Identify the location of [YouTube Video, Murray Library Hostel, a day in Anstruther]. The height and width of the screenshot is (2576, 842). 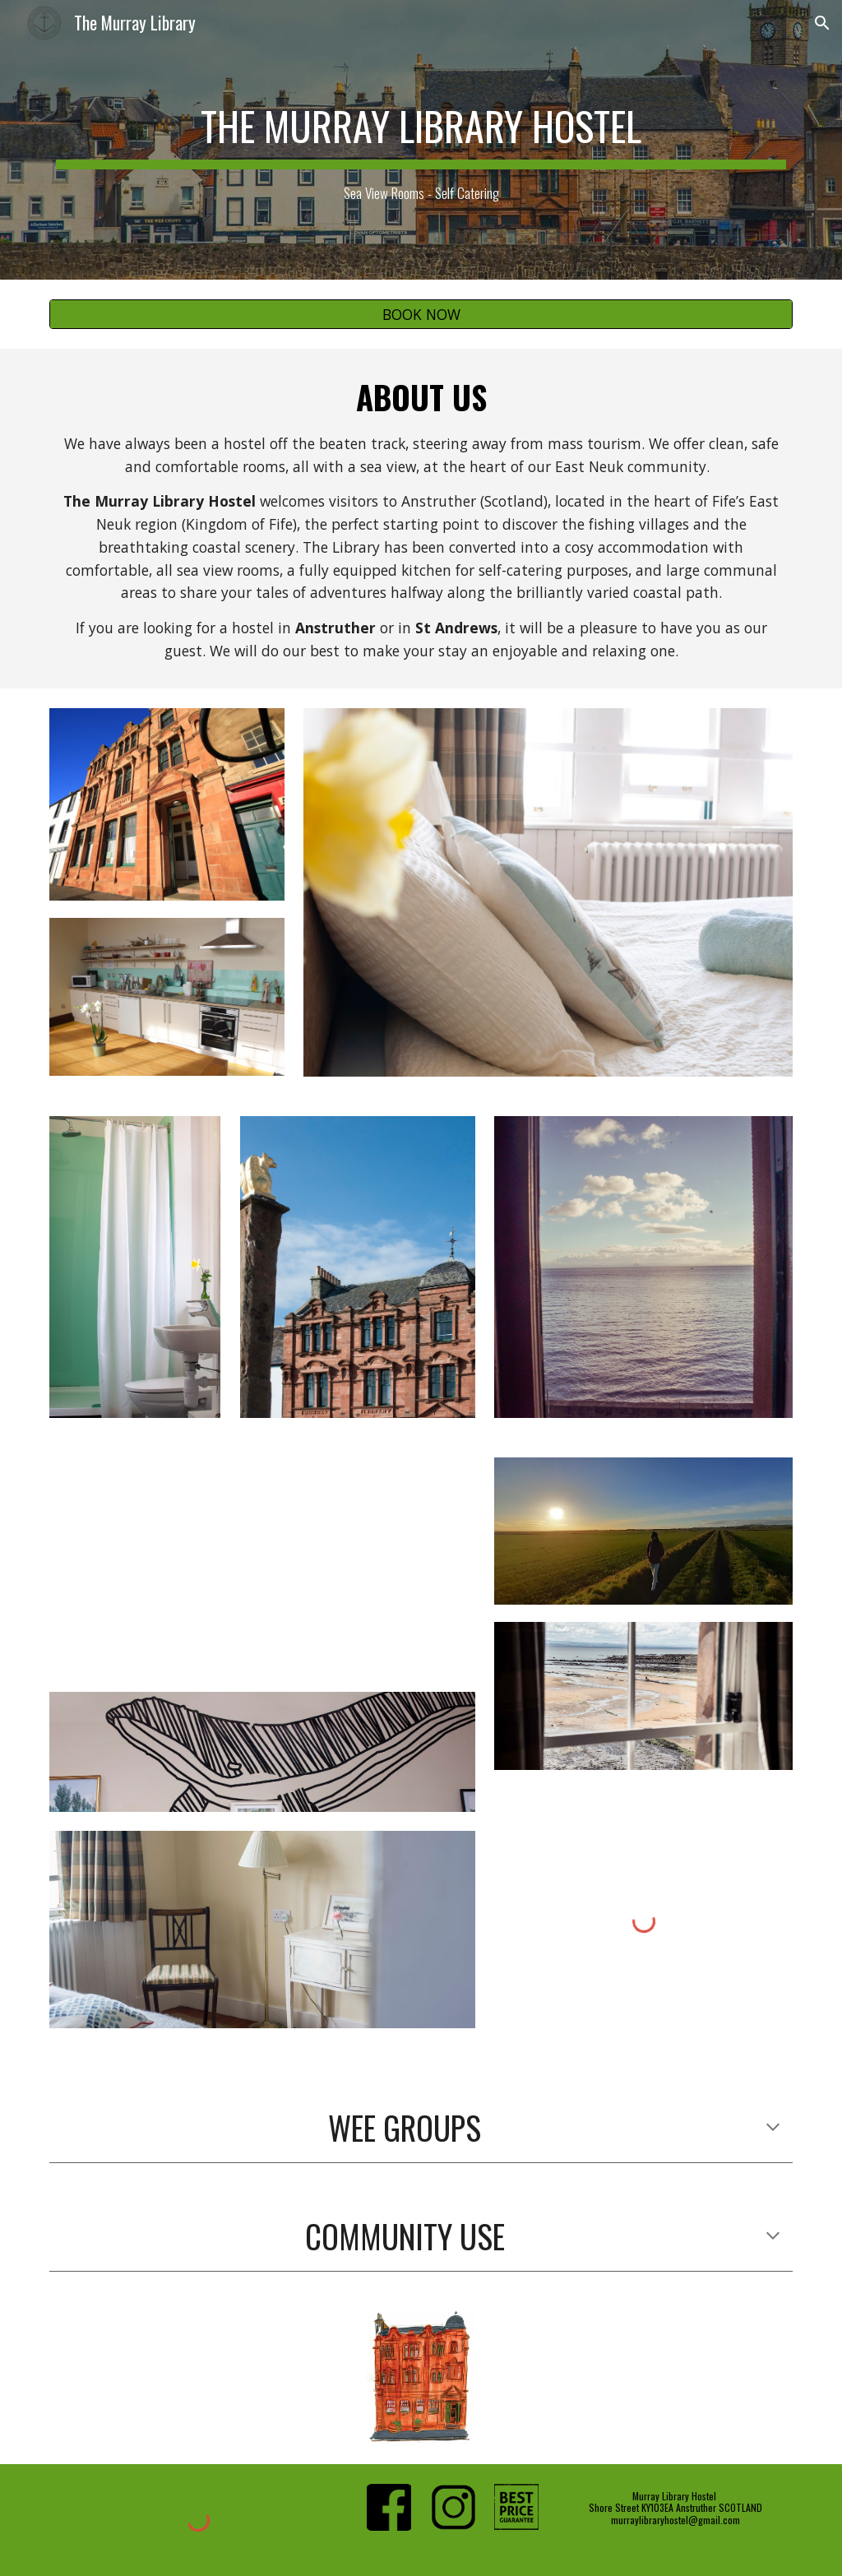
(262, 1565).